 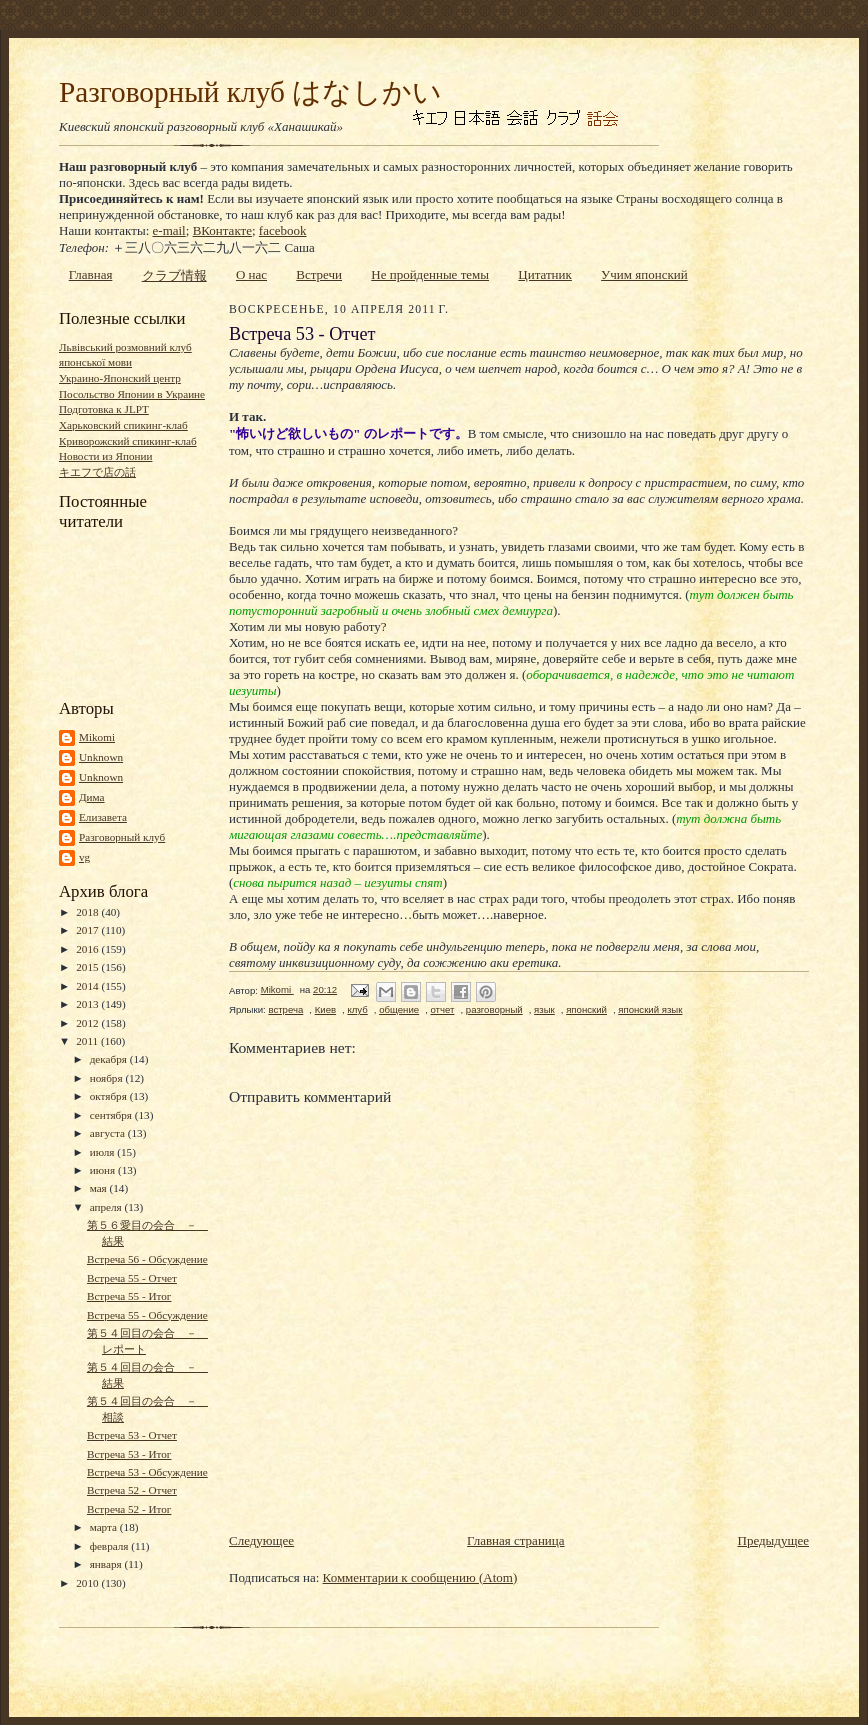 I want to click on японский язык, so click(x=650, y=1009).